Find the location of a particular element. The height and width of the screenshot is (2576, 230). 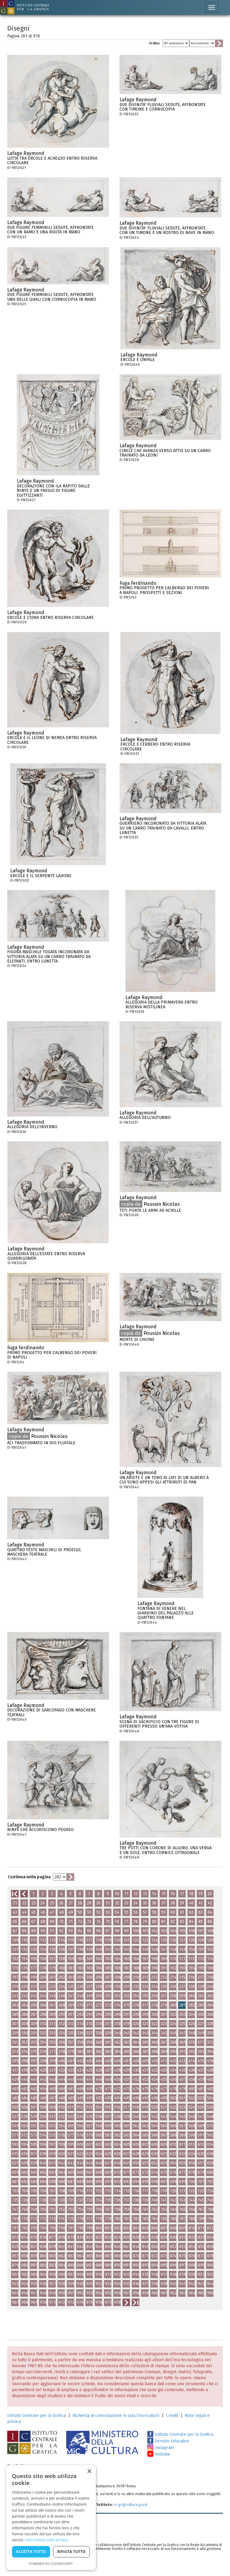

Istituto Centrale per la Grafica is located at coordinates (36, 2415).